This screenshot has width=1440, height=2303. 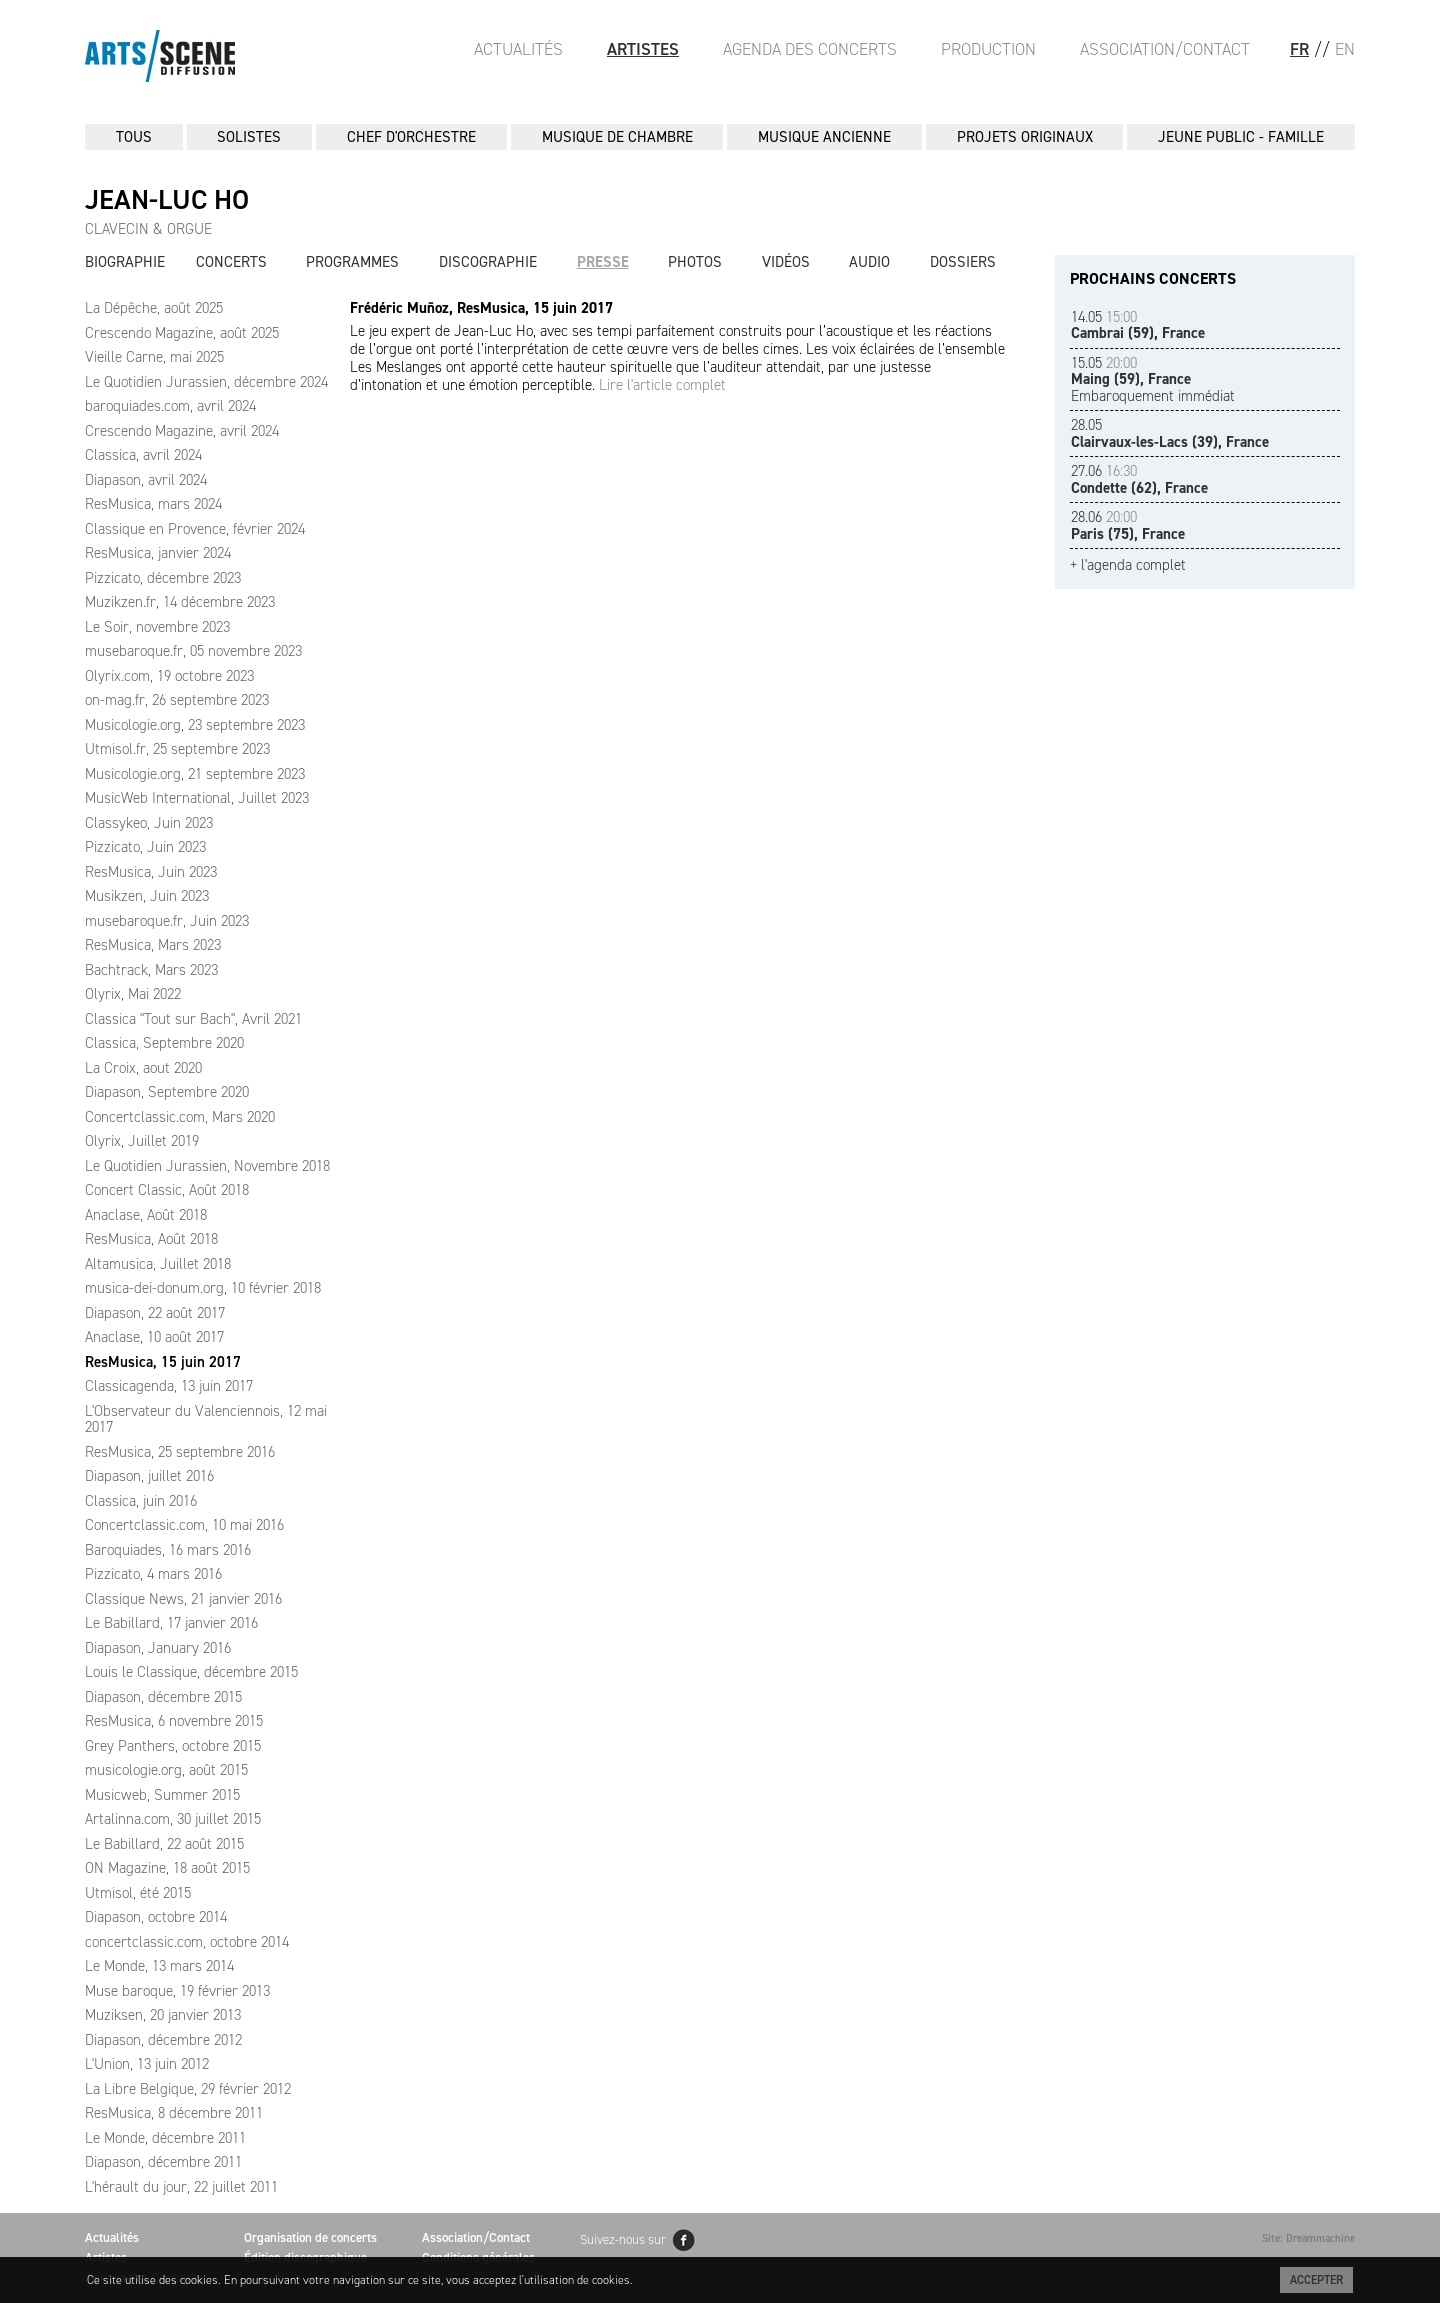 What do you see at coordinates (197, 798) in the screenshot?
I see `MusicWeb International, Juillet 2023` at bounding box center [197, 798].